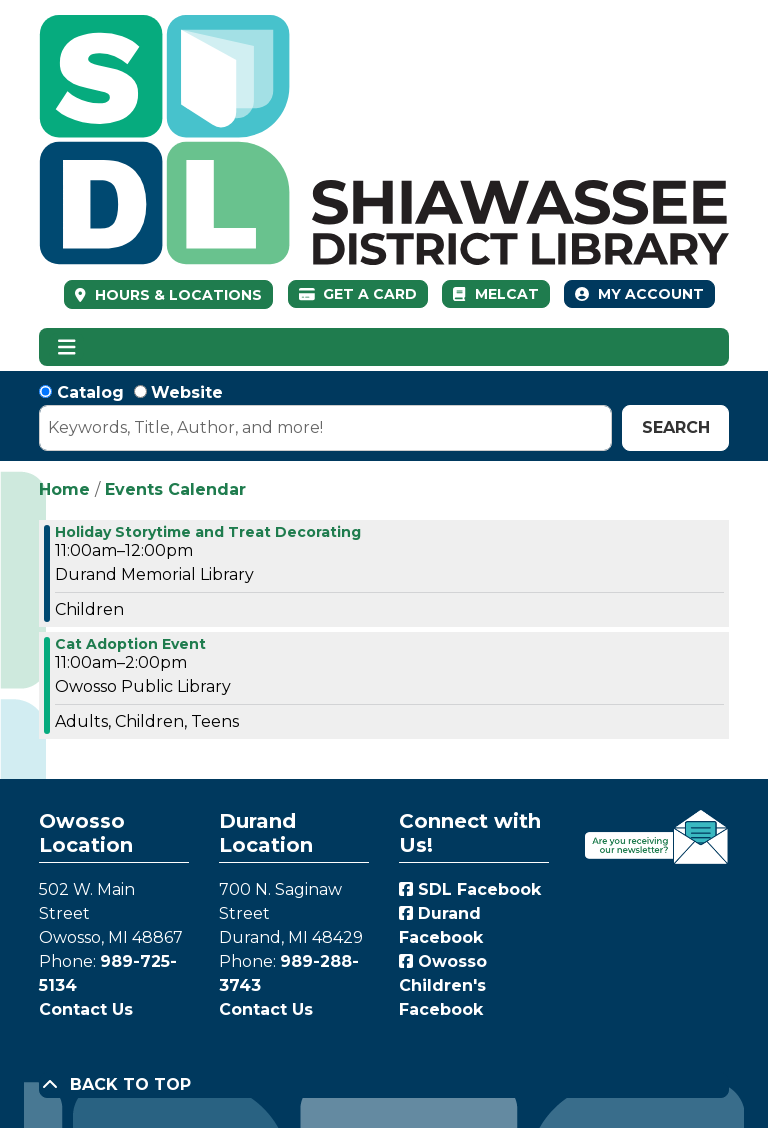  Describe the element at coordinates (495, 294) in the screenshot. I see `MelCat` at that location.